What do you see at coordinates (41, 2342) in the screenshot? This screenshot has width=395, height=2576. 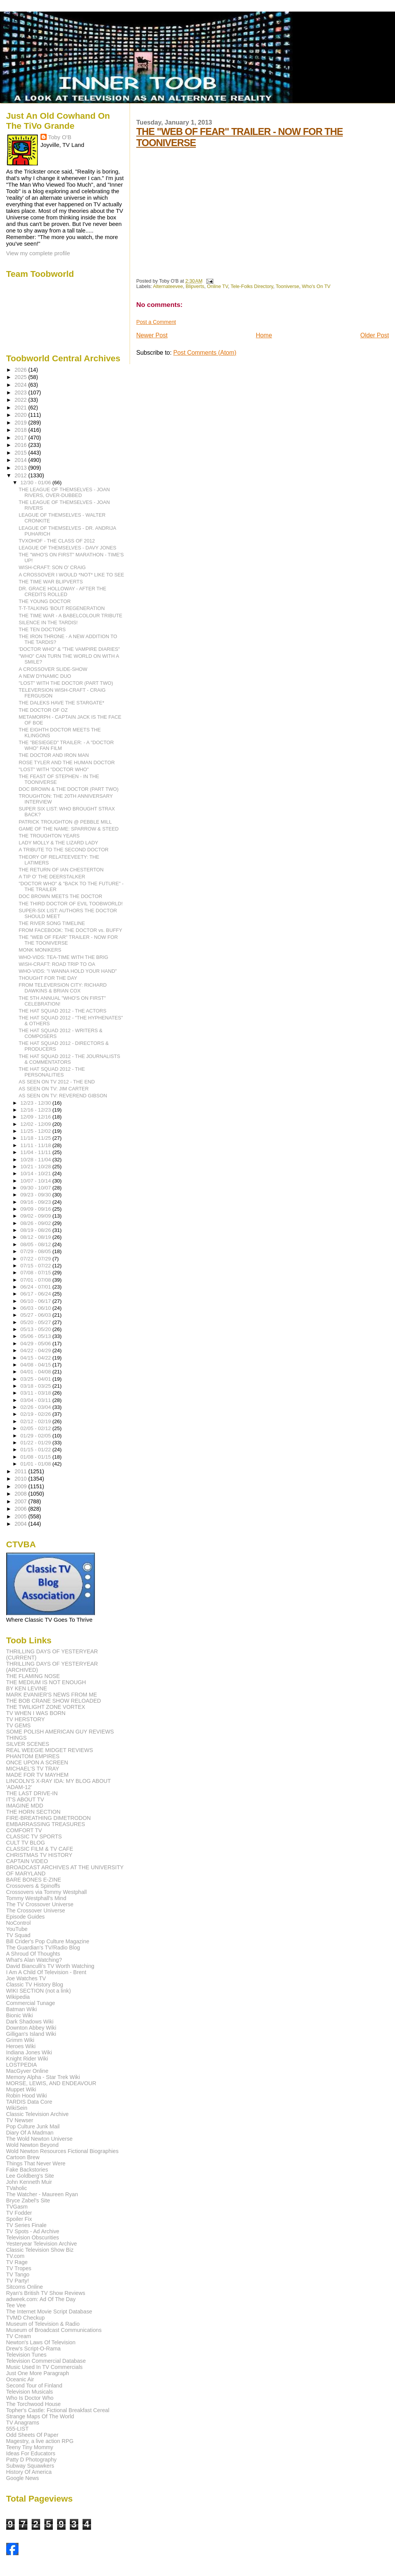 I see `Newton's Laws Of Television` at bounding box center [41, 2342].